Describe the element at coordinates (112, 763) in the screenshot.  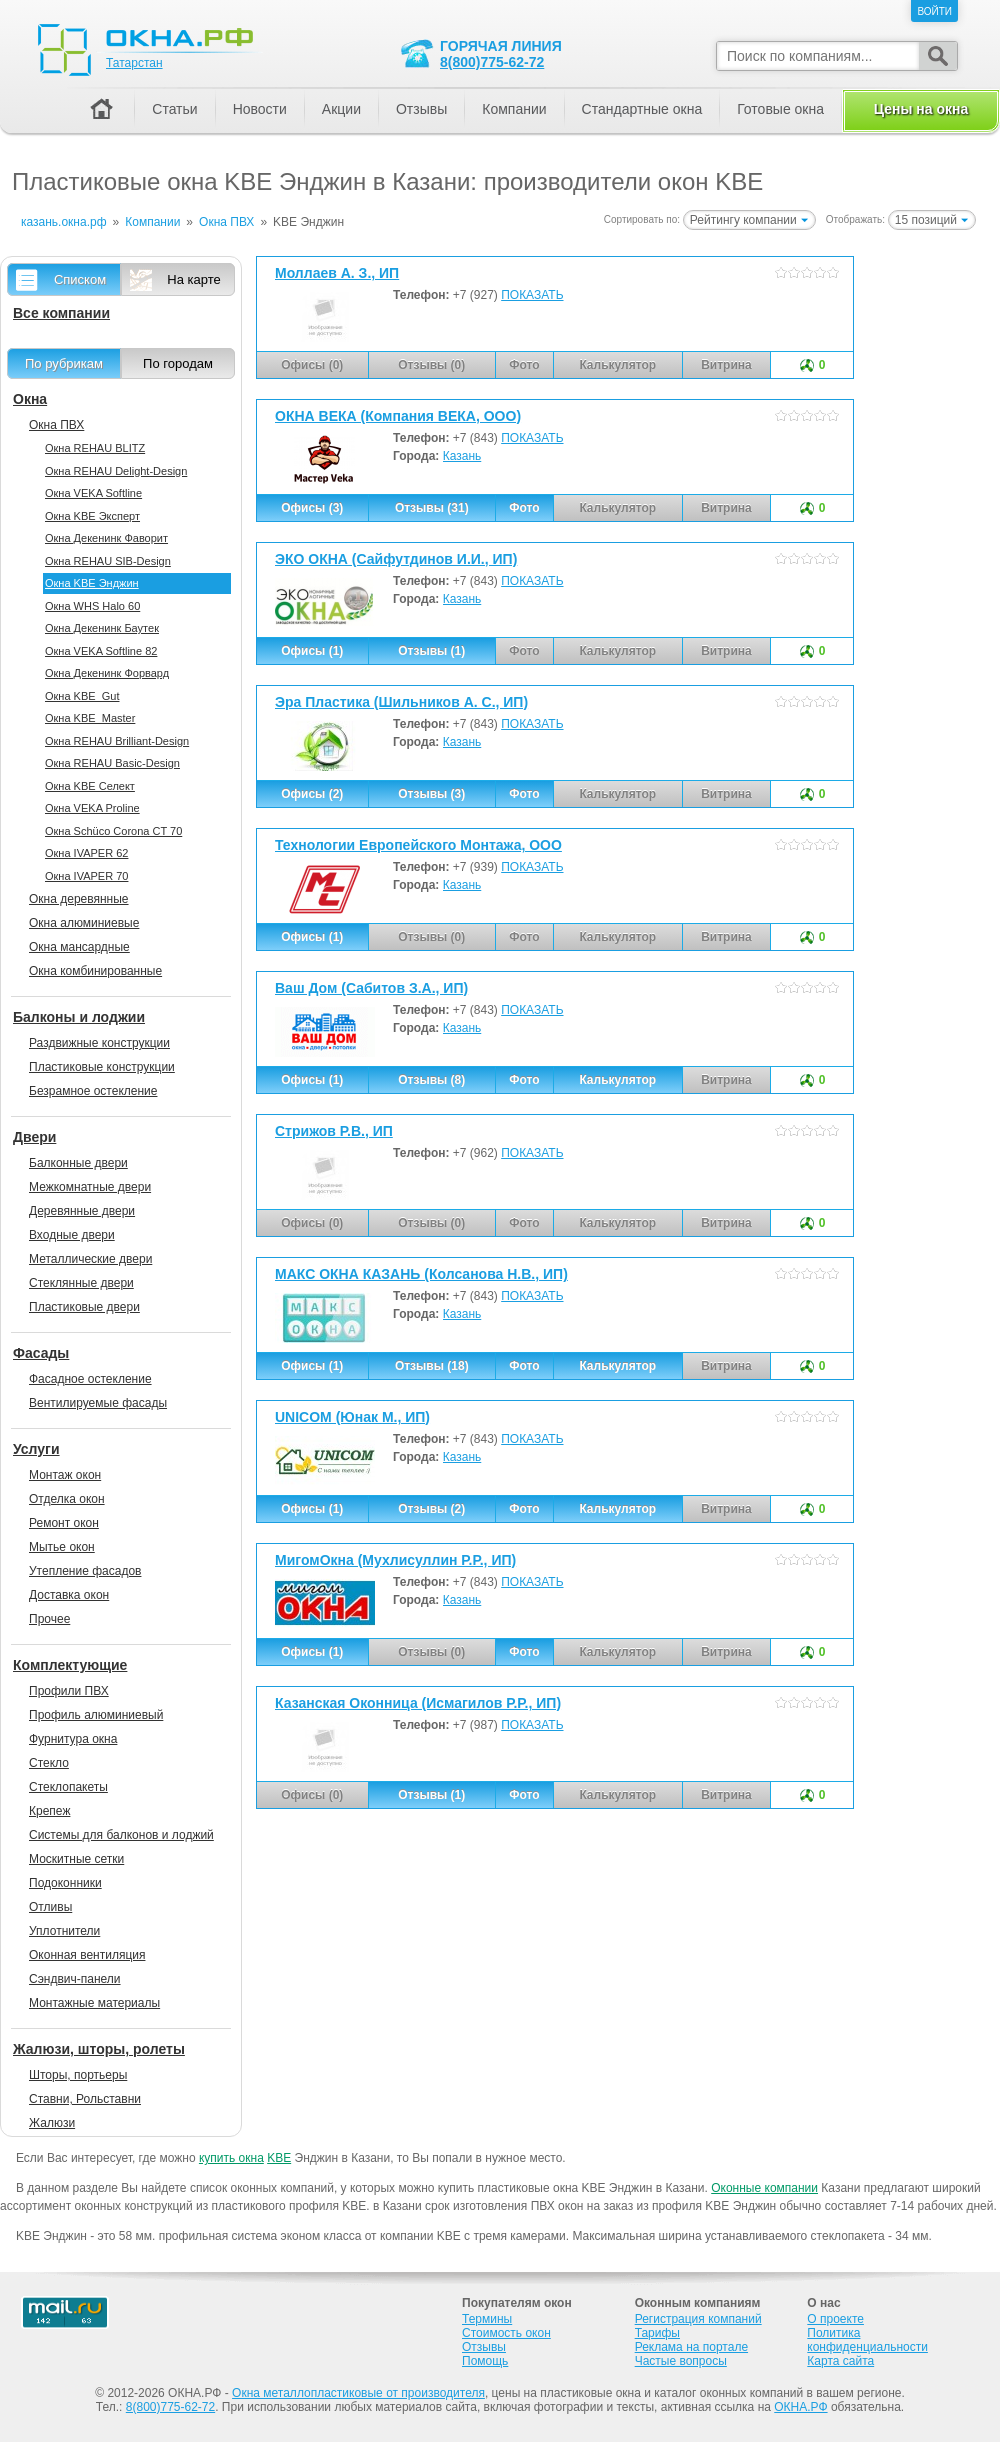
I see `Окна REHAU Basic-Design` at that location.